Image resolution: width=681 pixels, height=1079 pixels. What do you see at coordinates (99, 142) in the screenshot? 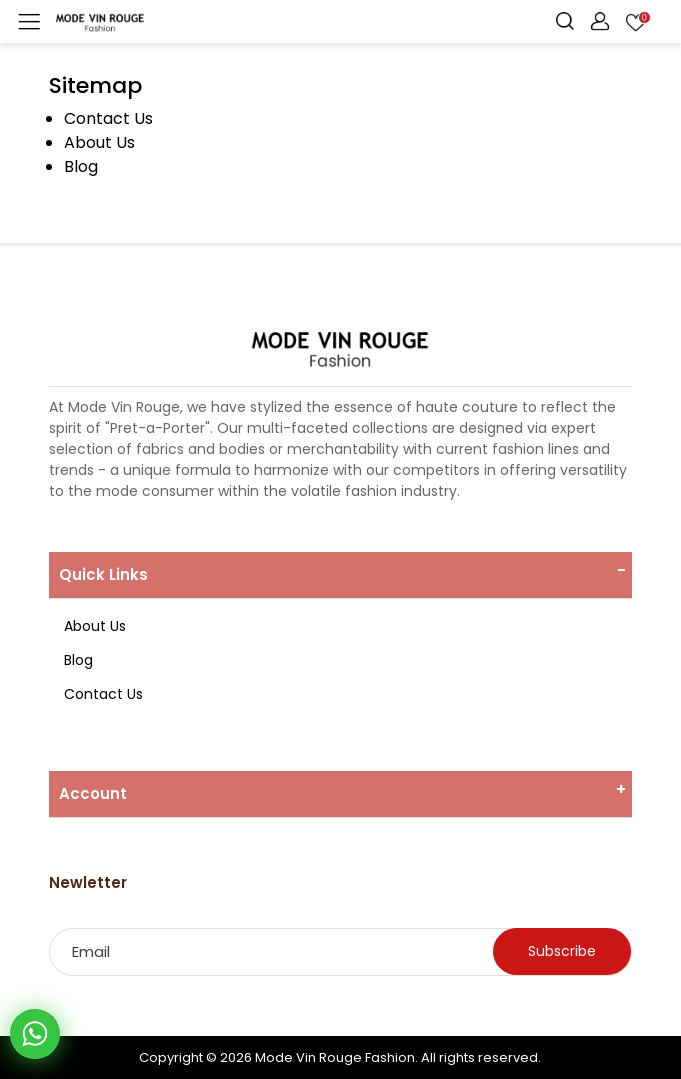
I see `About Us` at bounding box center [99, 142].